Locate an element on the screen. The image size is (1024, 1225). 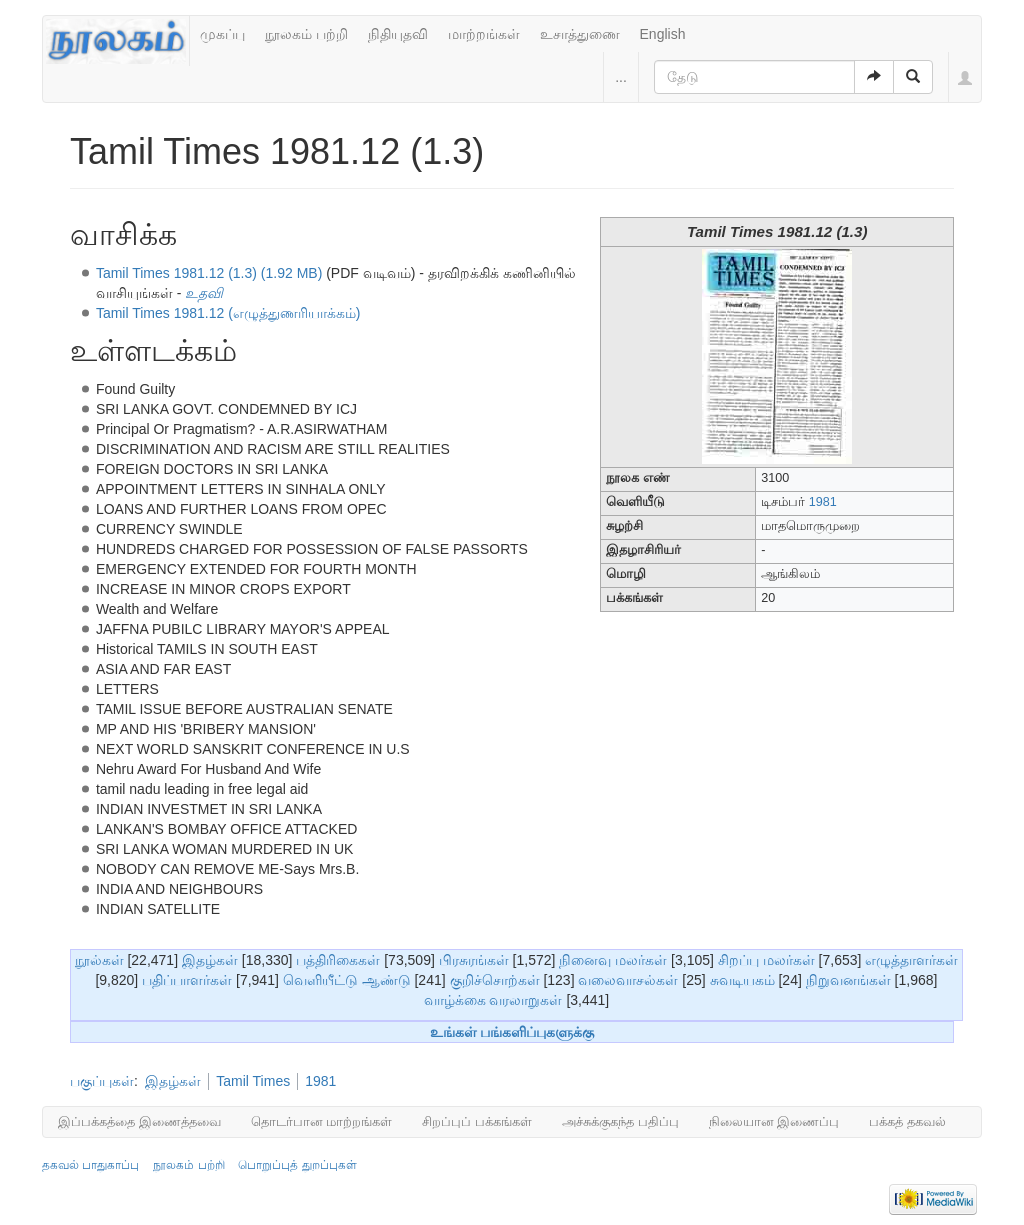
மாற்றங்கள் is located at coordinates (484, 34).